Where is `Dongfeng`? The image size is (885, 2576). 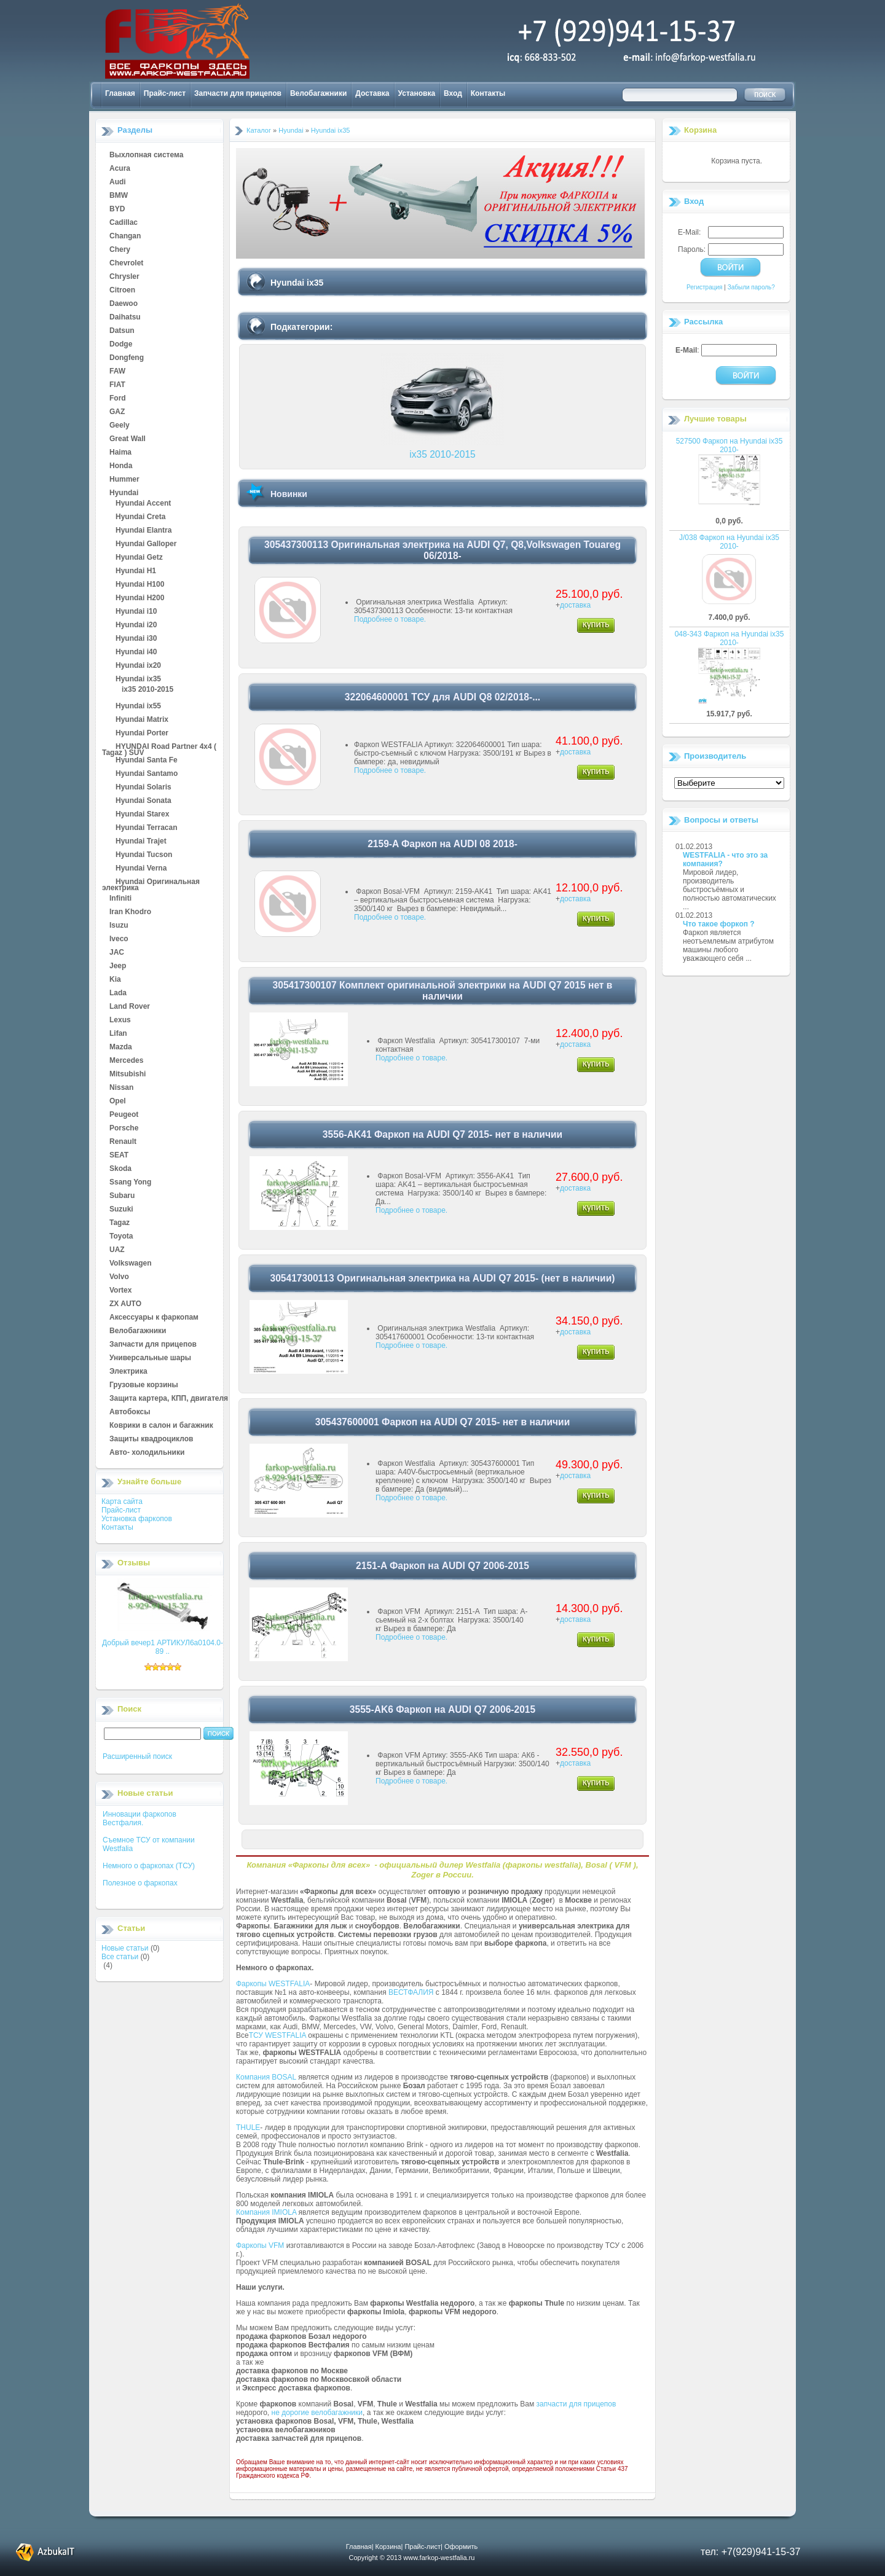 Dongfeng is located at coordinates (126, 358).